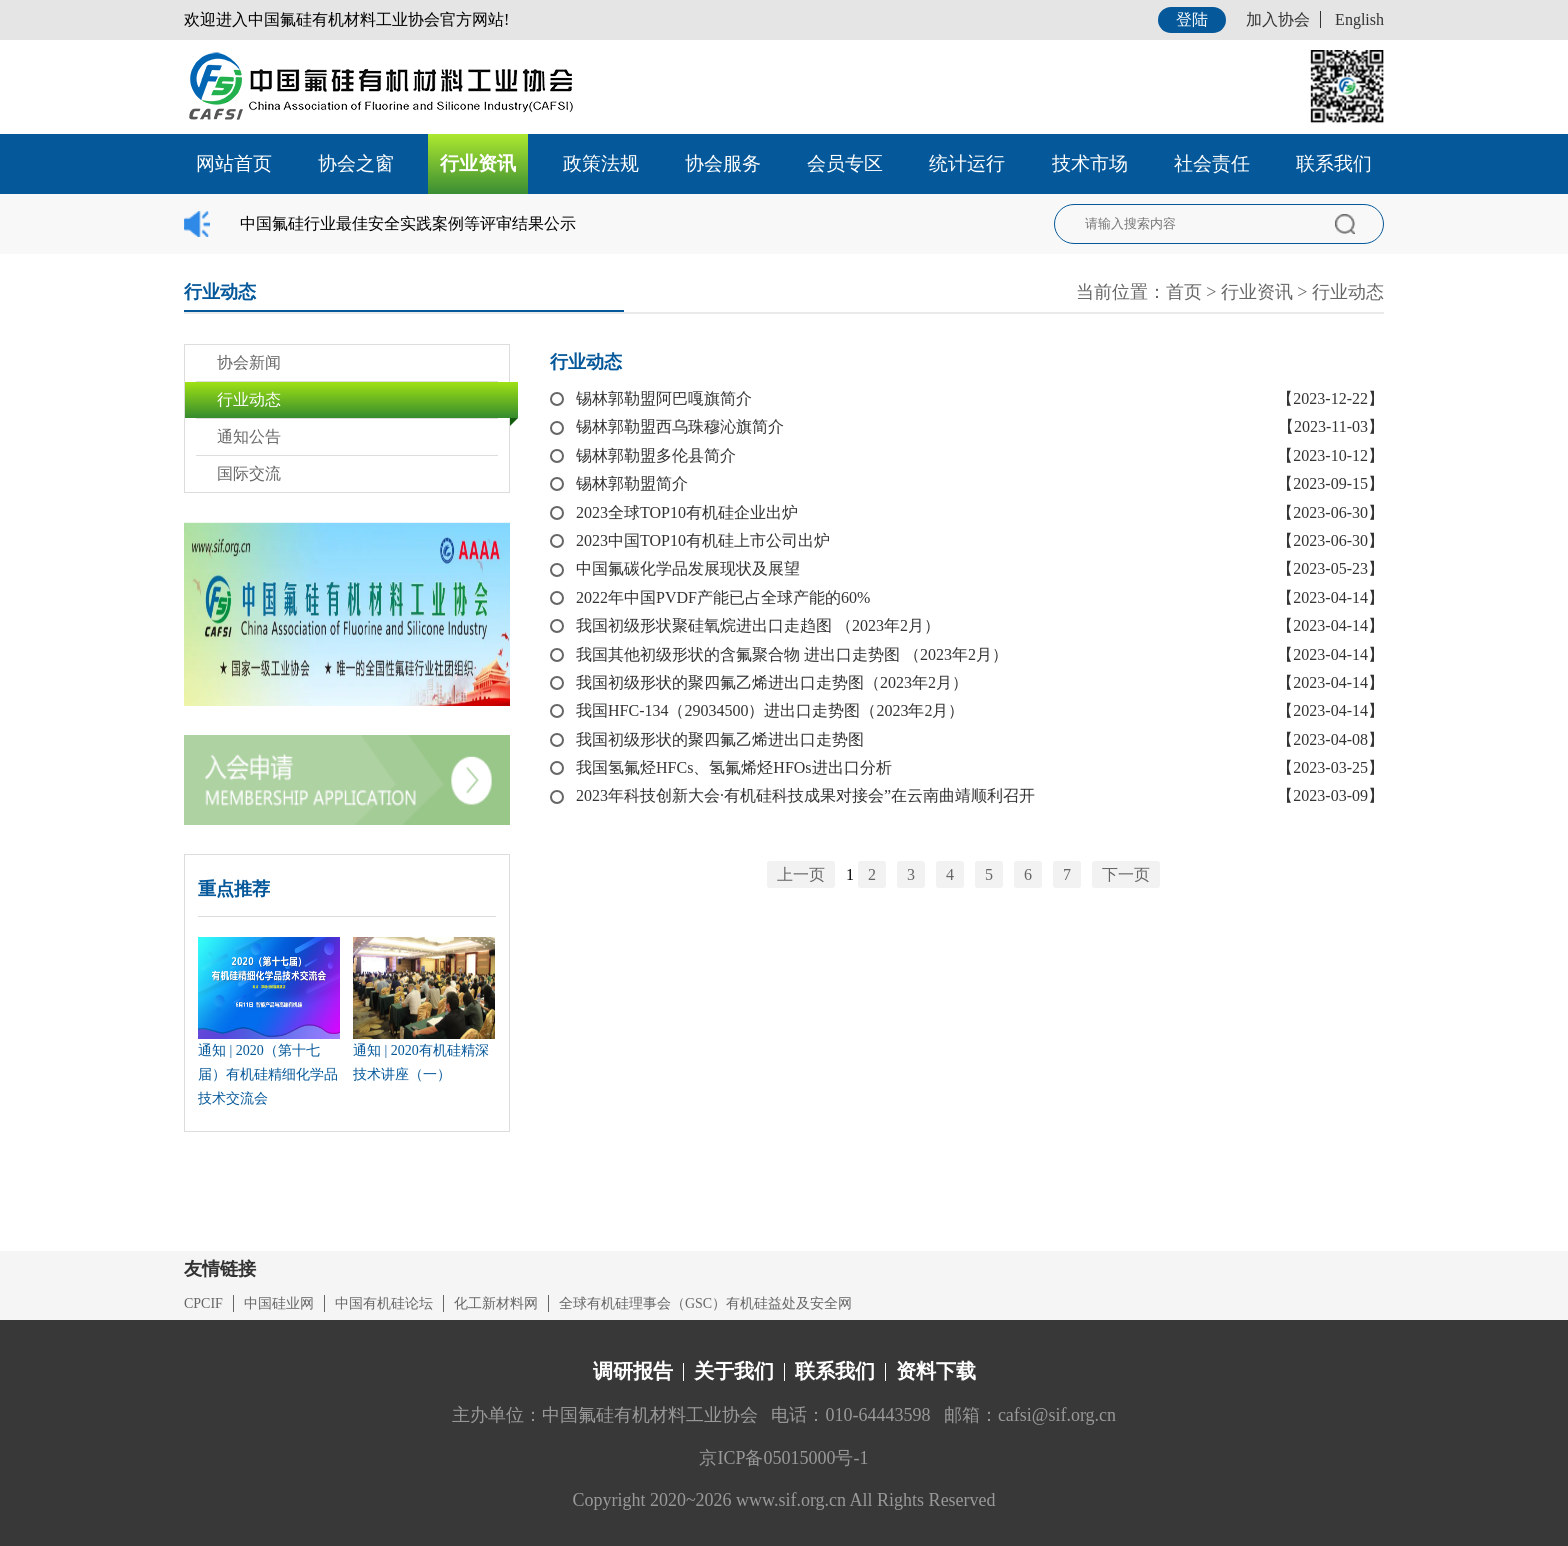 The width and height of the screenshot is (1568, 1546). Describe the element at coordinates (967, 163) in the screenshot. I see `统计运行` at that location.